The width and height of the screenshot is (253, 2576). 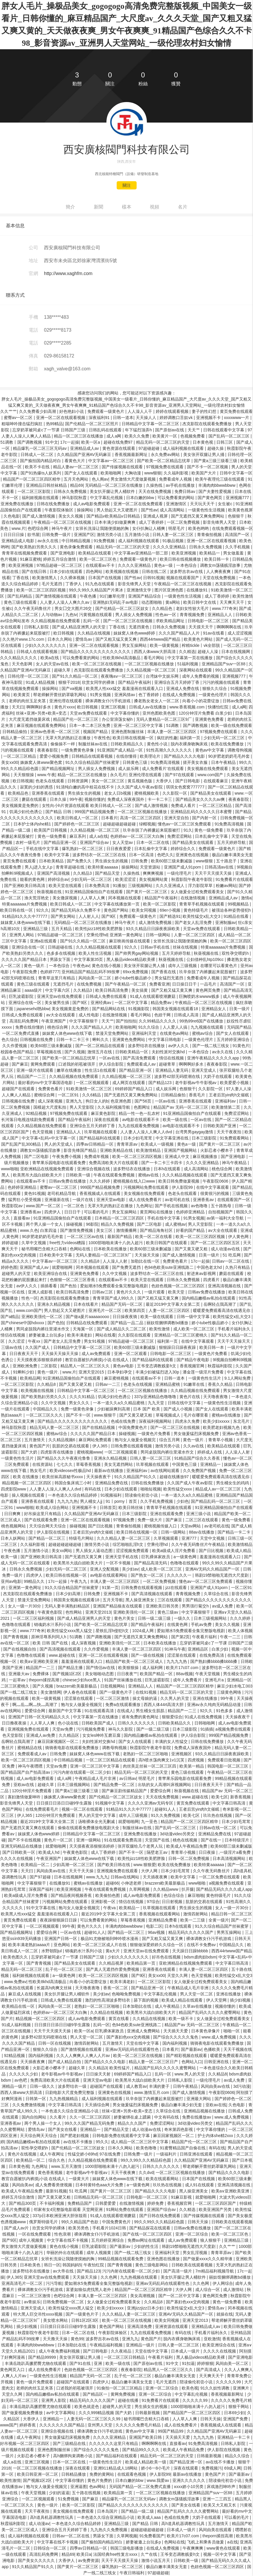 What do you see at coordinates (165, 1809) in the screenshot?
I see `超碰91人人` at bounding box center [165, 1809].